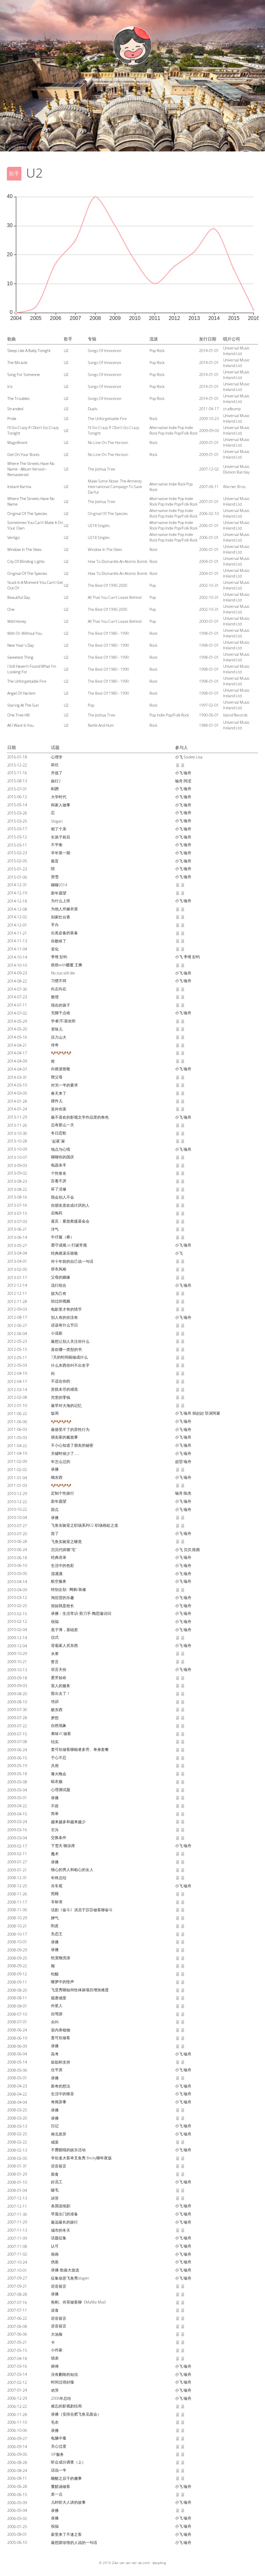 The height and width of the screenshot is (2576, 265). I want to click on 南北差异, so click(58, 2134).